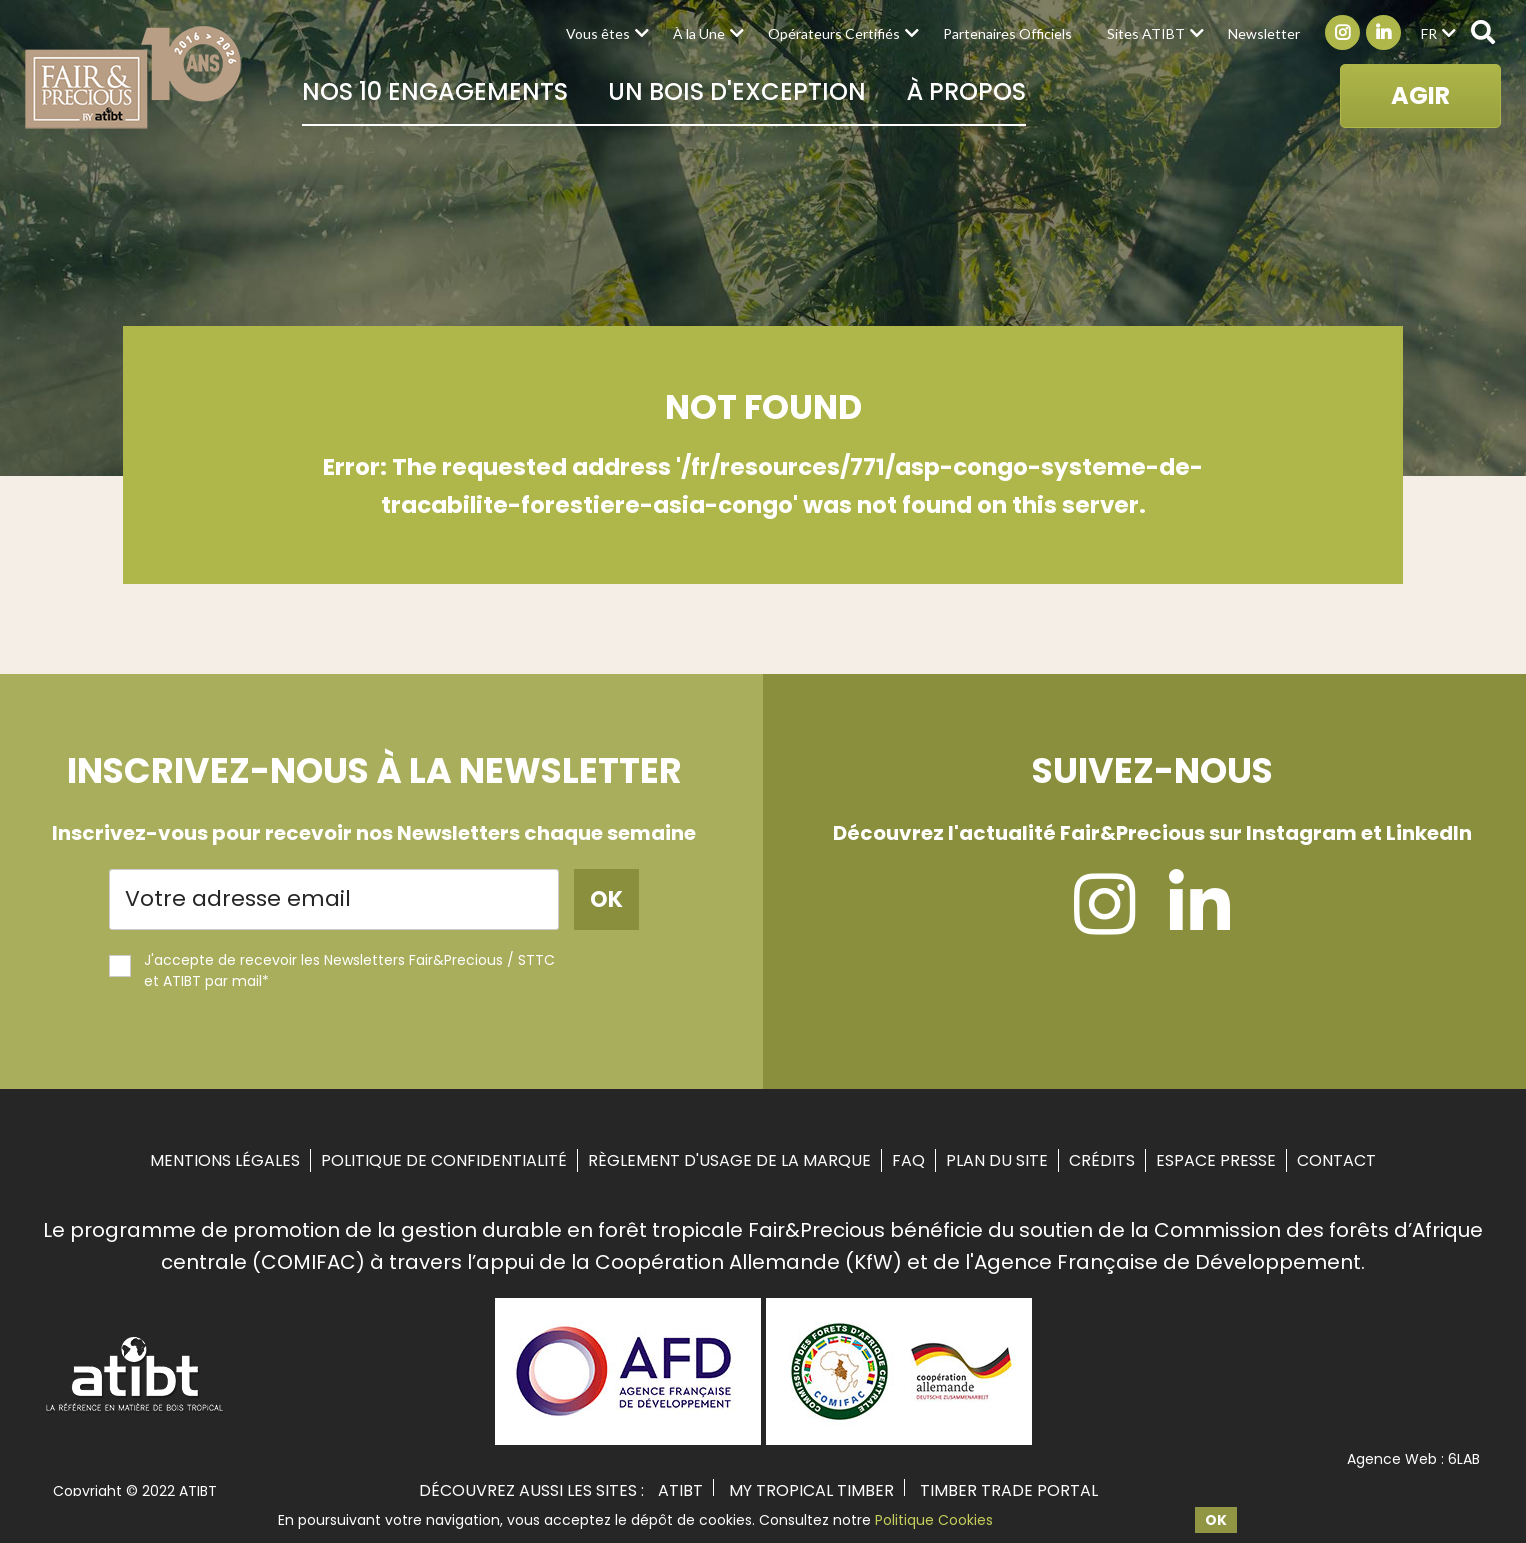 The image size is (1526, 1543). What do you see at coordinates (1216, 1520) in the screenshot?
I see `OK` at bounding box center [1216, 1520].